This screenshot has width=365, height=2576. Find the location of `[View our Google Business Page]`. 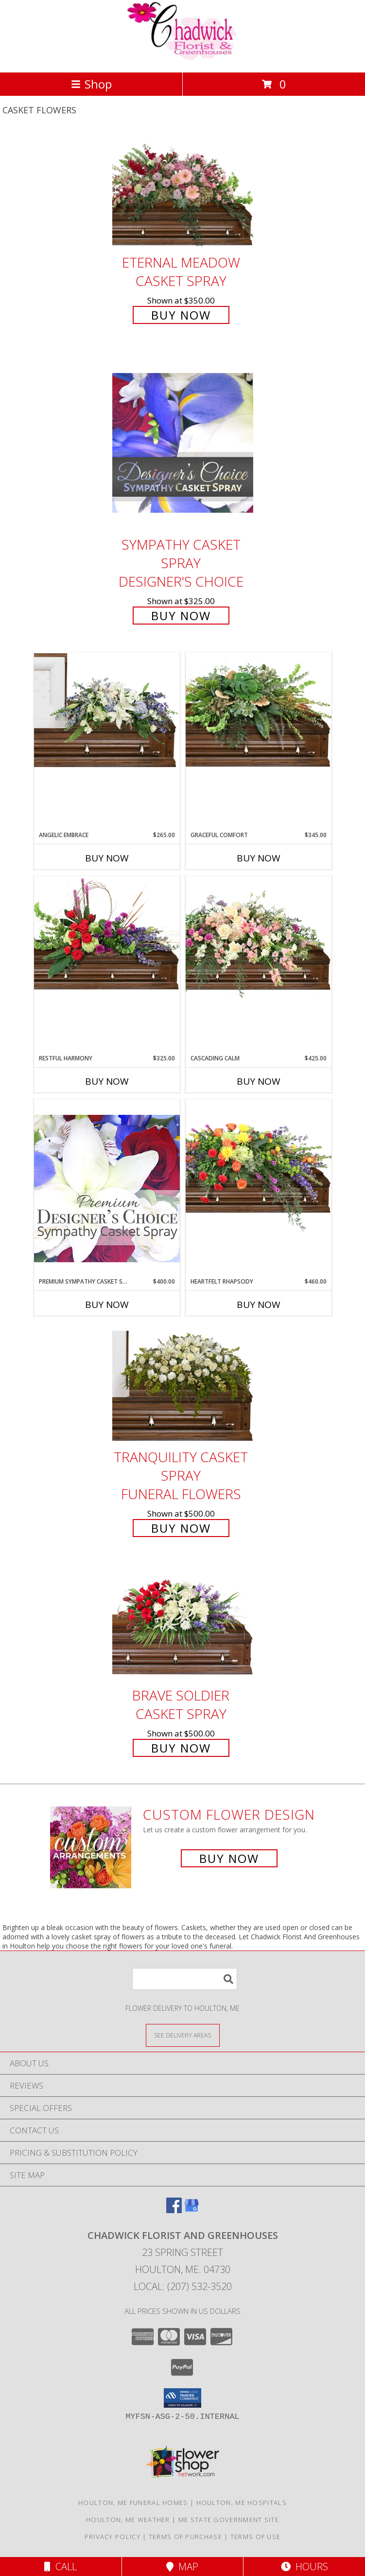

[View our Google Business Page] is located at coordinates (191, 2210).